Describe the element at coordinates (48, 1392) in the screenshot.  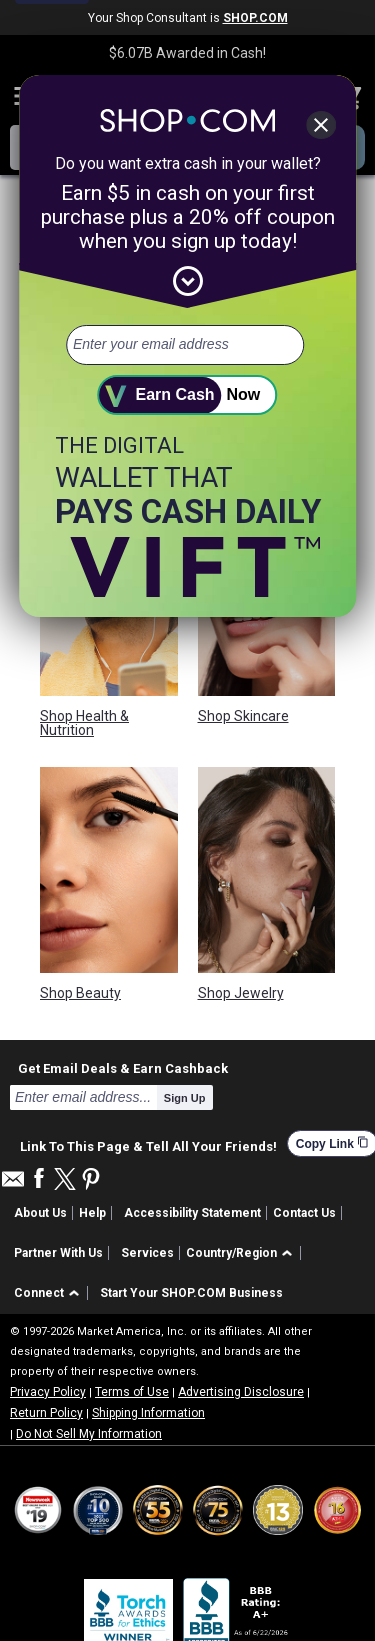
I see `Privacy Policy` at that location.